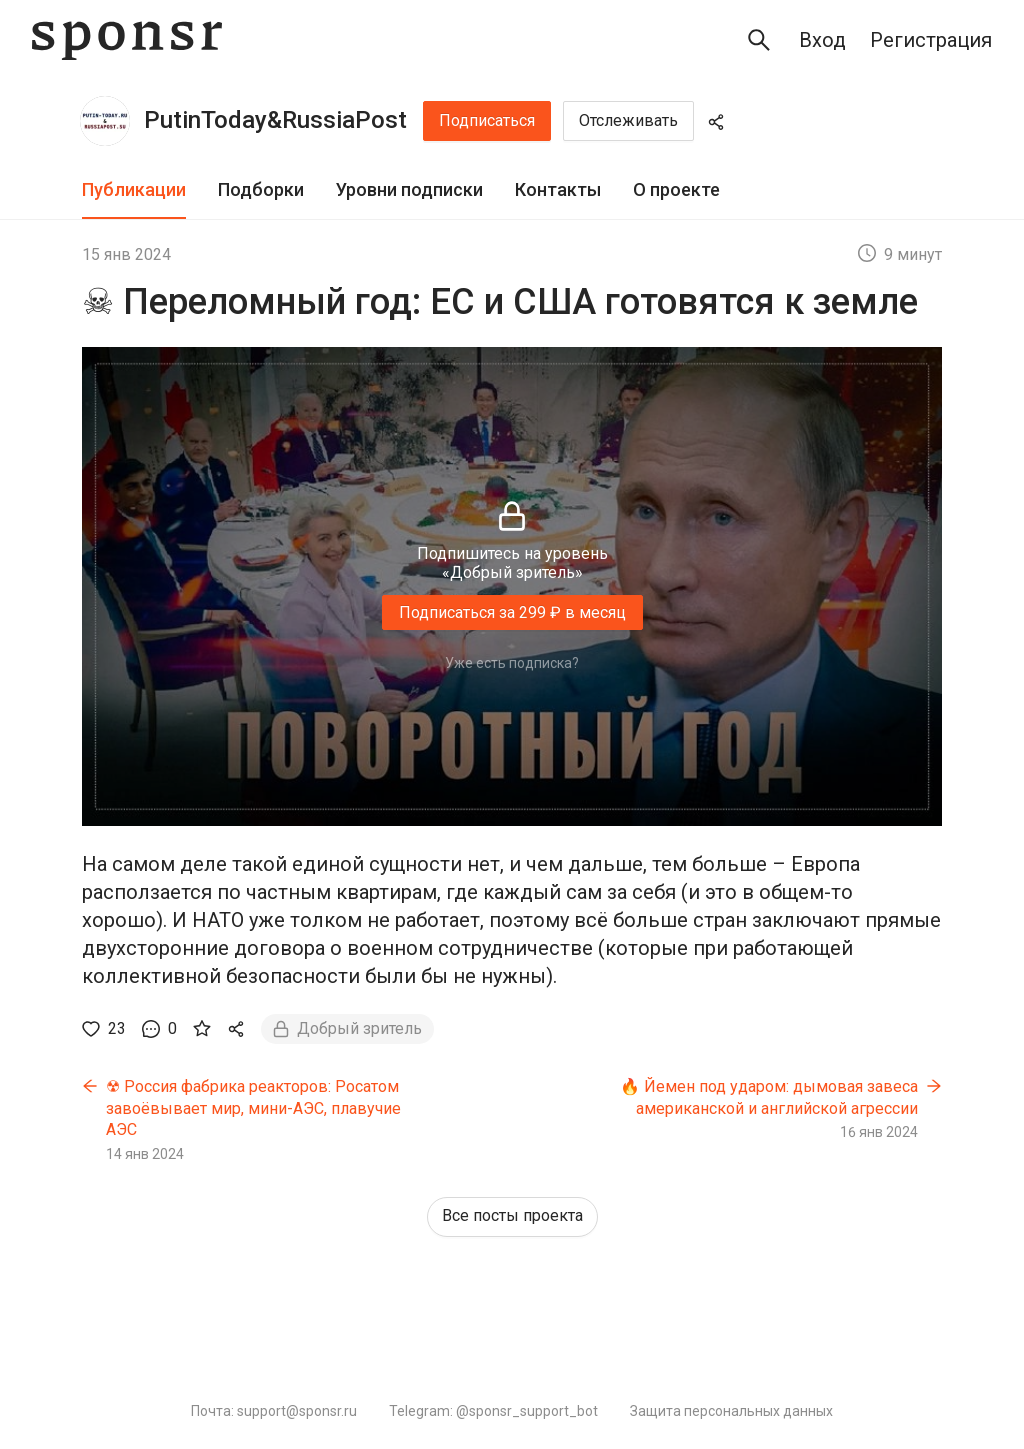  I want to click on Telegram: @sponsr_support_bot, so click(493, 1411).